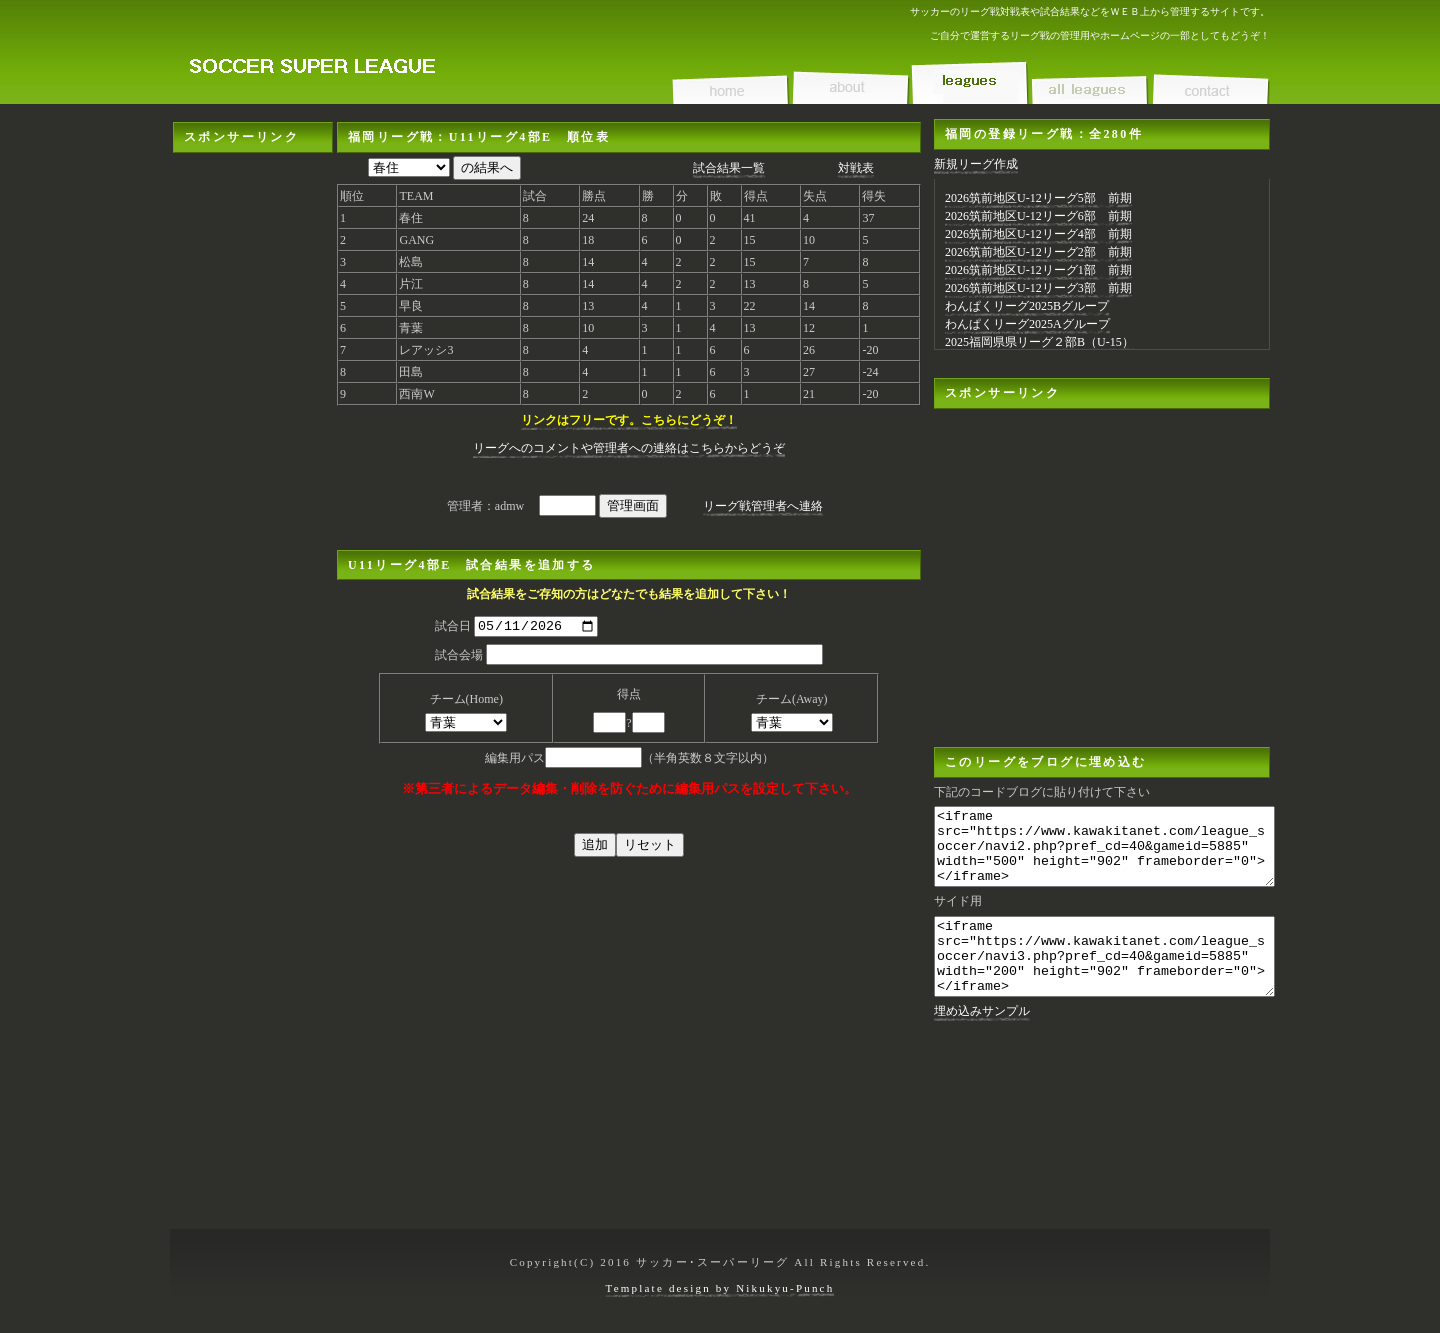 The image size is (1440, 1333). Describe the element at coordinates (1038, 234) in the screenshot. I see `2026筑前地区U-12リーグ4部 前期` at that location.